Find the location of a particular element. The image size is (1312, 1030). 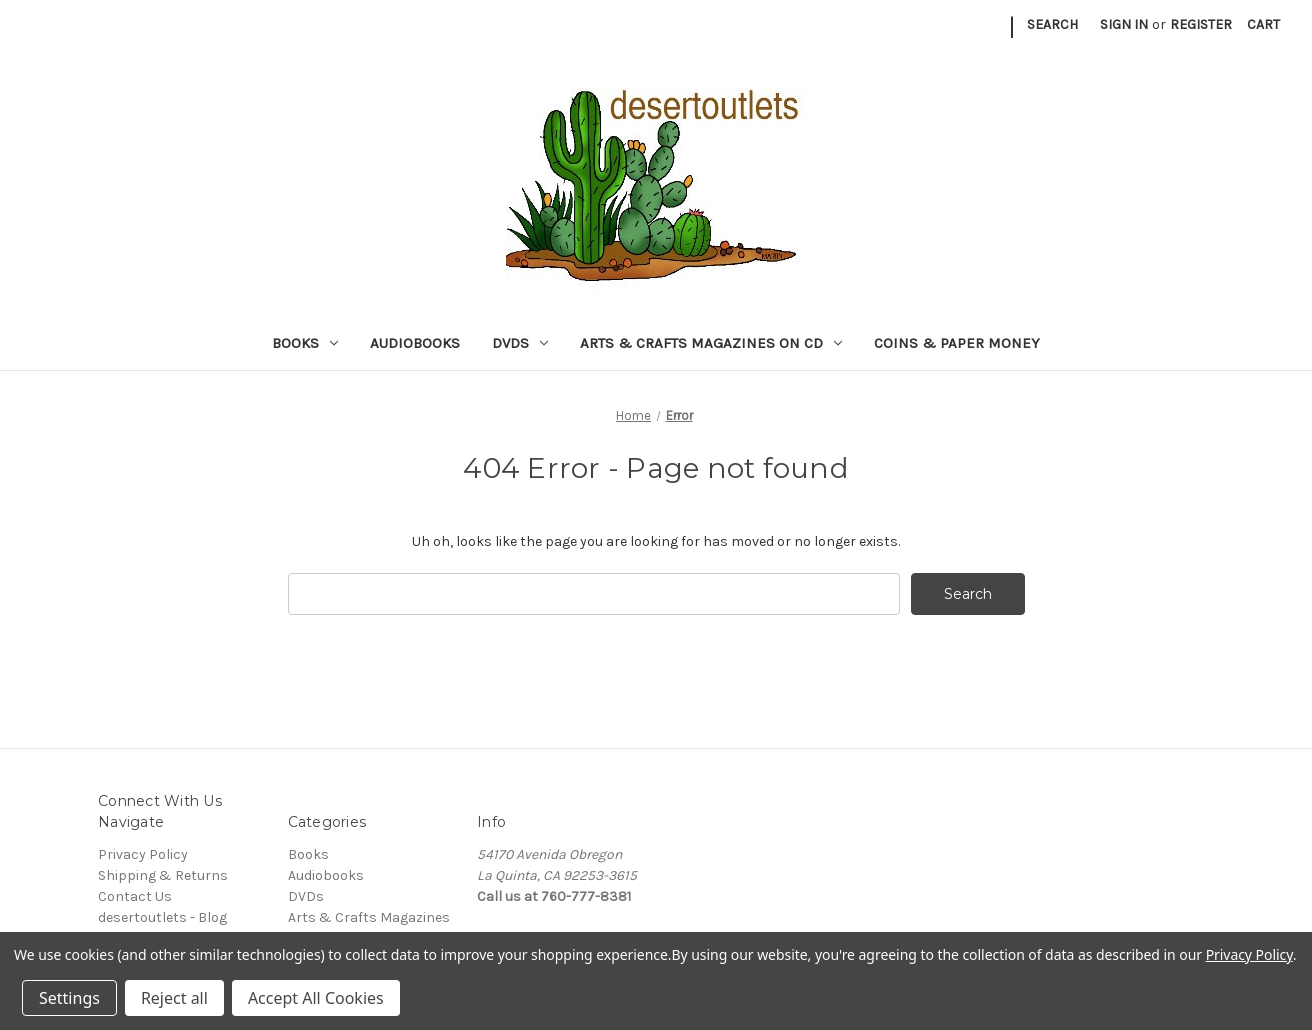

Settings is located at coordinates (69, 998).